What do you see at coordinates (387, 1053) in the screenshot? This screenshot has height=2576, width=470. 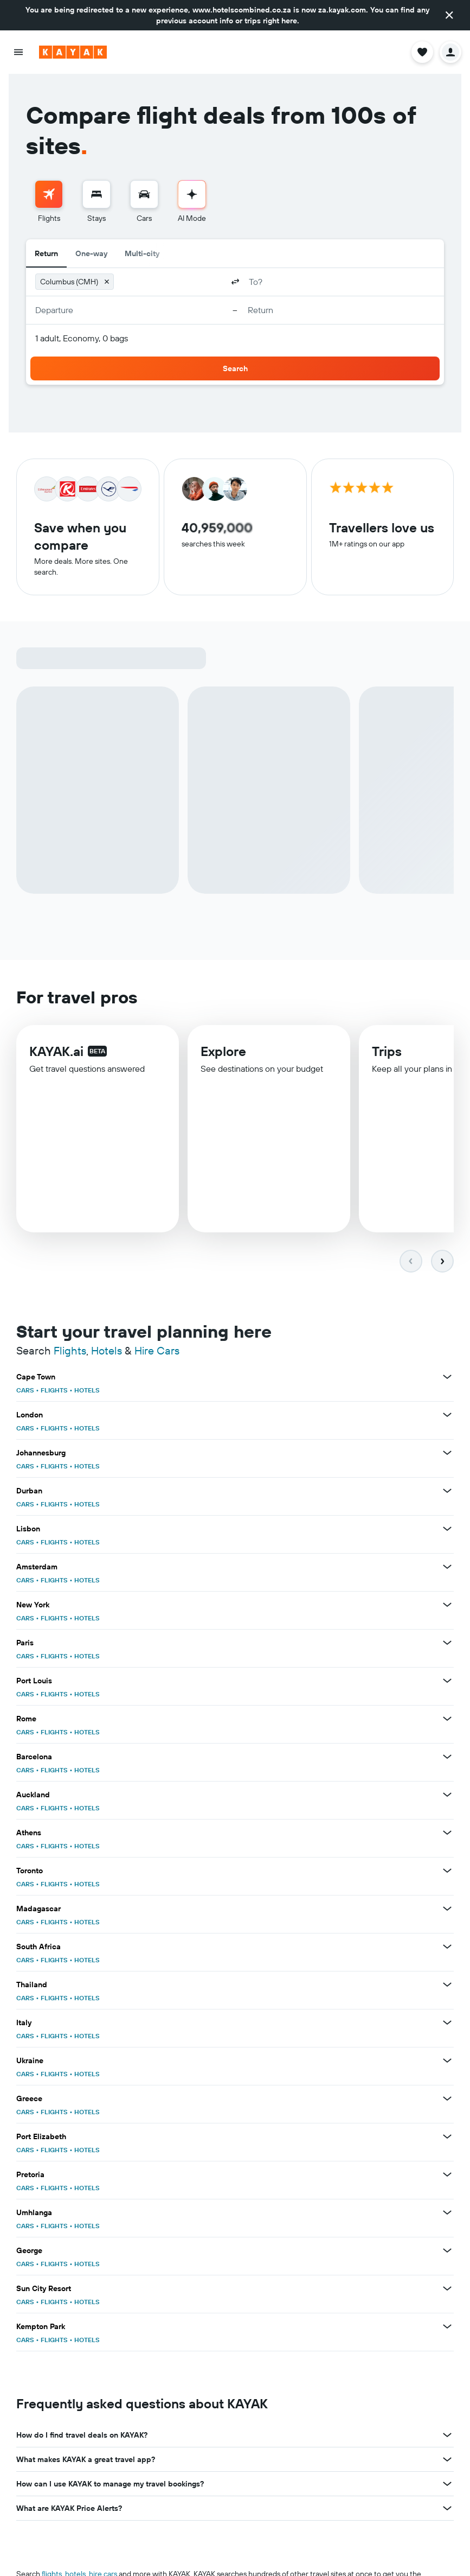 I see `Trips` at bounding box center [387, 1053].